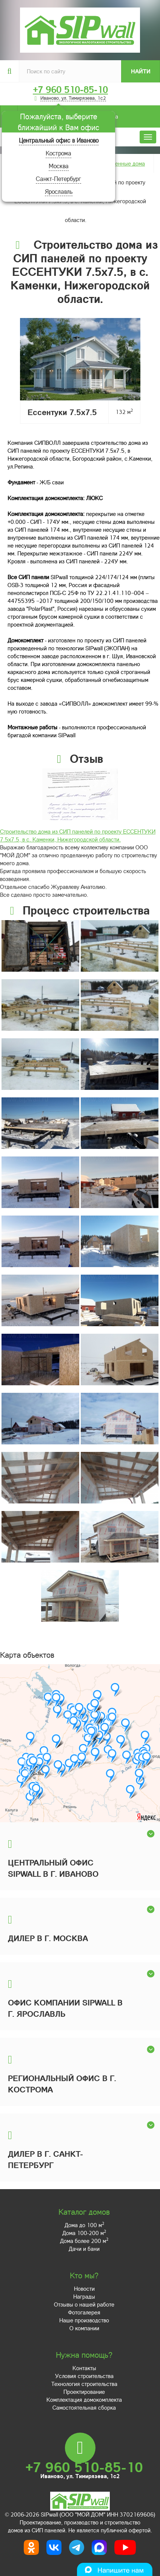 Image resolution: width=160 pixels, height=2576 pixels. I want to click on Кострома, so click(58, 153).